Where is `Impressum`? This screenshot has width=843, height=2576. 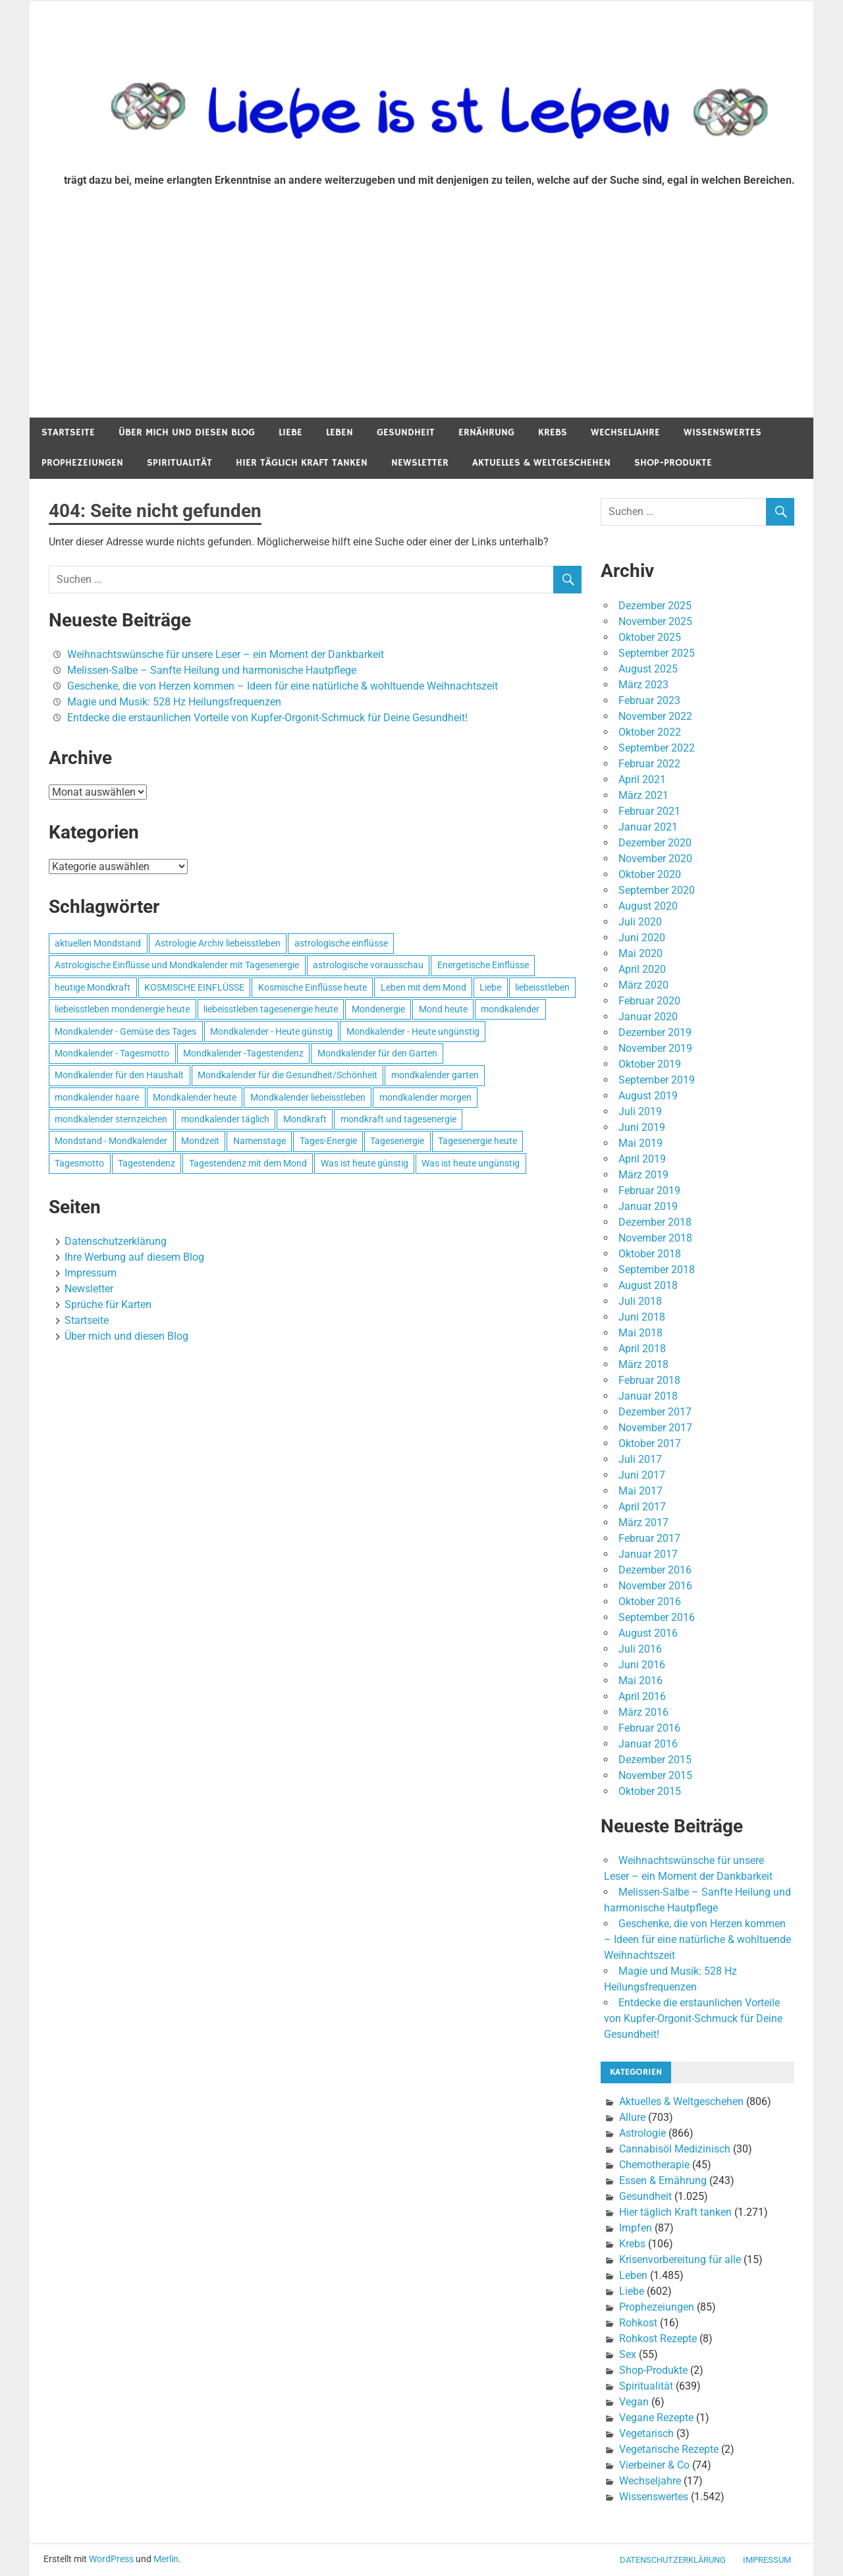
Impressum is located at coordinates (91, 1273).